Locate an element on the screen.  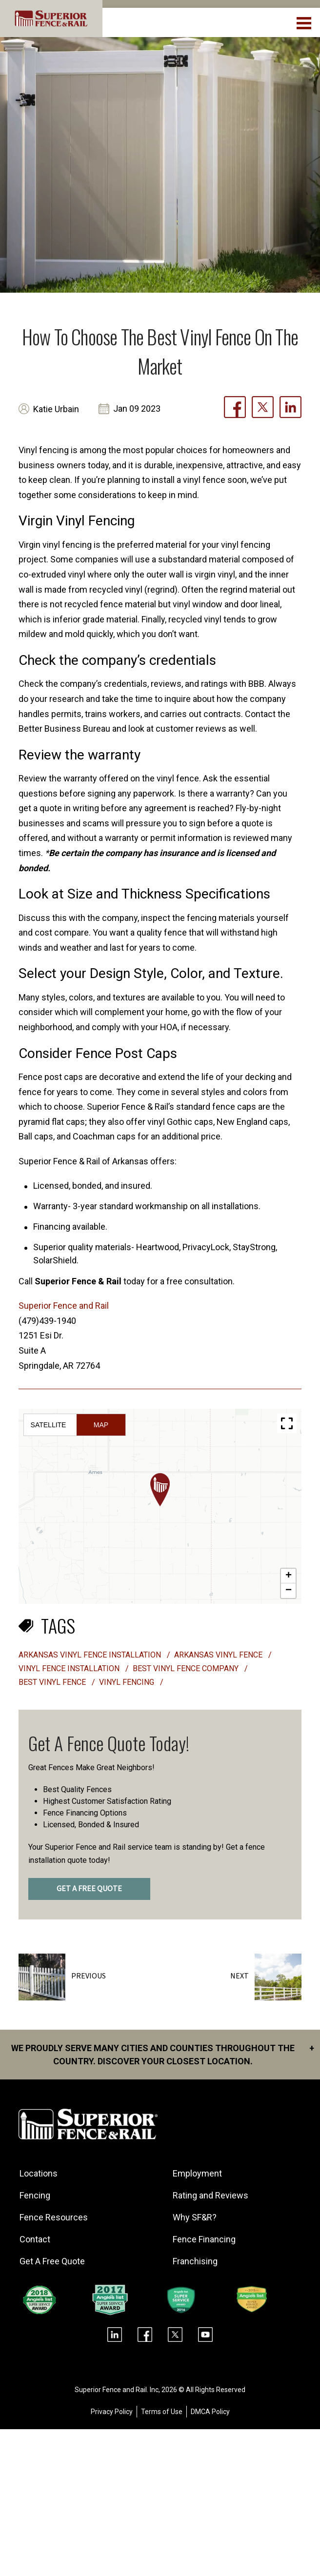
best vinyl fence is located at coordinates (53, 1682).